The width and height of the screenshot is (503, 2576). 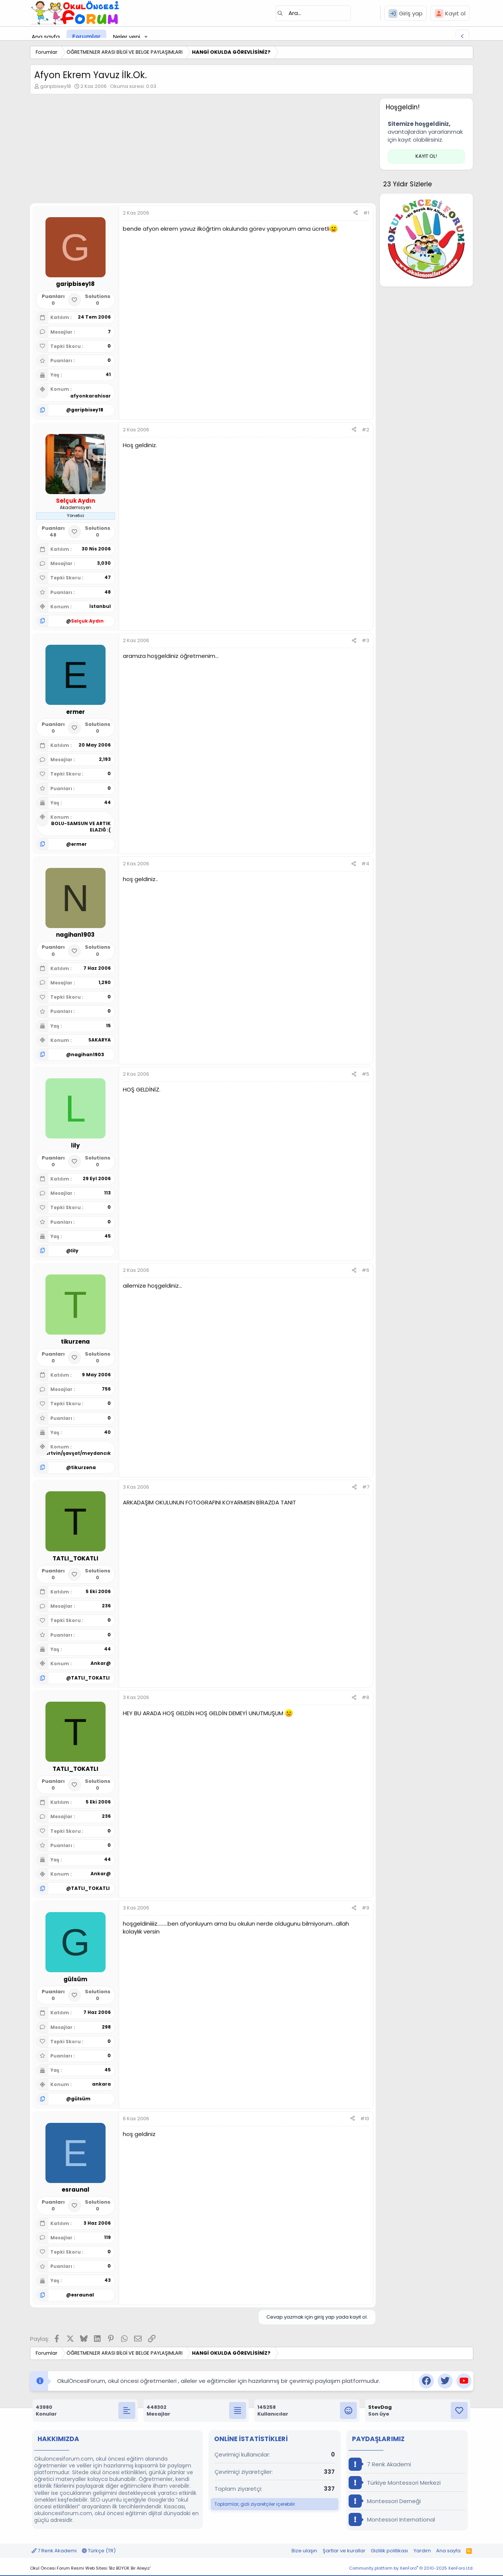 What do you see at coordinates (304, 2550) in the screenshot?
I see `Bize ulaşın` at bounding box center [304, 2550].